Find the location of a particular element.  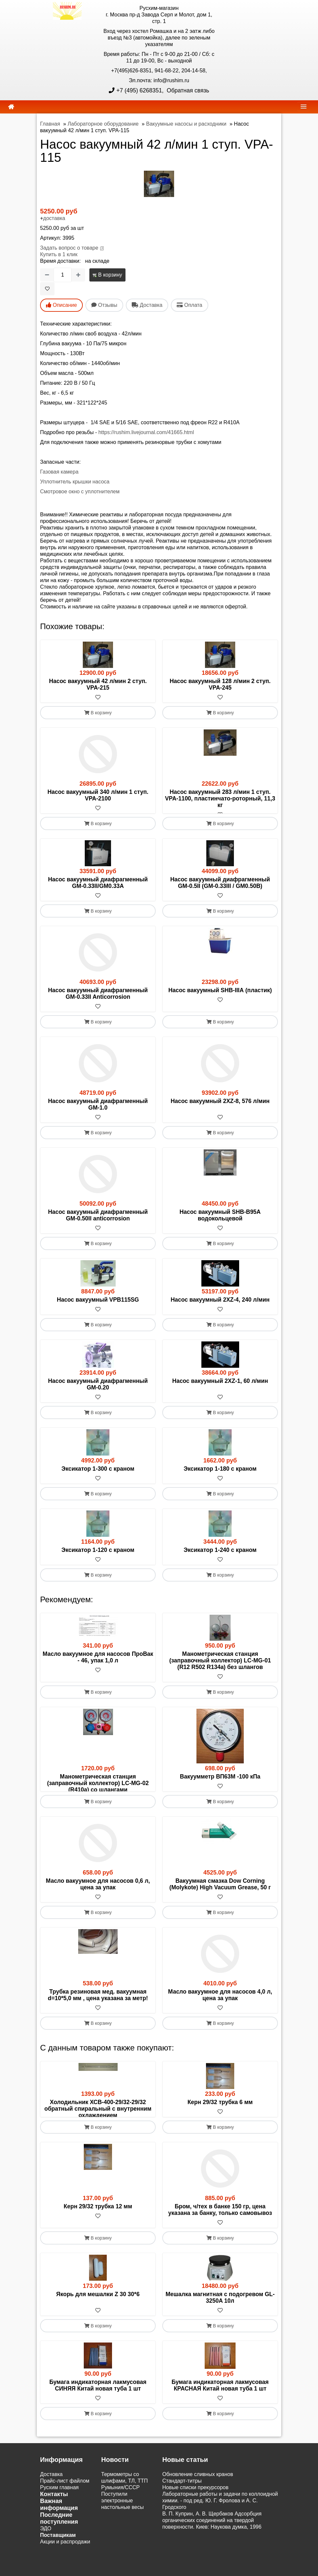

Насос вакуумный диафрагменный GM-0.33II Anticorrosion is located at coordinates (98, 1000).